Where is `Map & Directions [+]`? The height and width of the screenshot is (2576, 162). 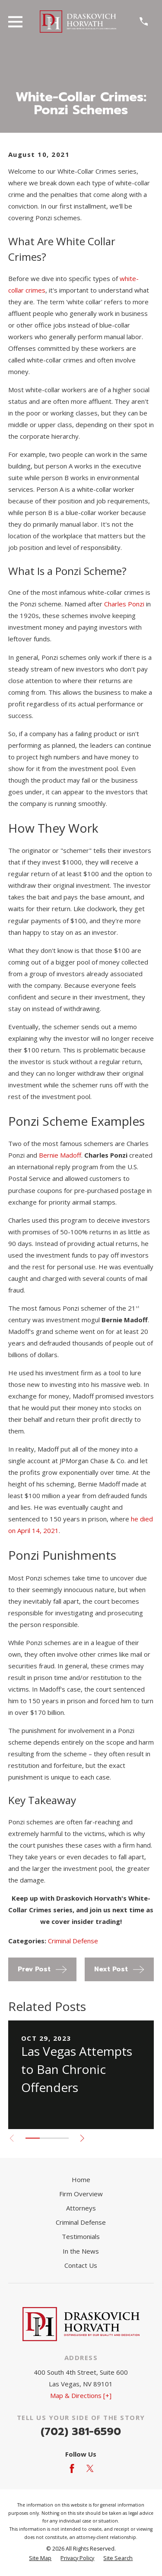 Map & Directions [+] is located at coordinates (80, 2395).